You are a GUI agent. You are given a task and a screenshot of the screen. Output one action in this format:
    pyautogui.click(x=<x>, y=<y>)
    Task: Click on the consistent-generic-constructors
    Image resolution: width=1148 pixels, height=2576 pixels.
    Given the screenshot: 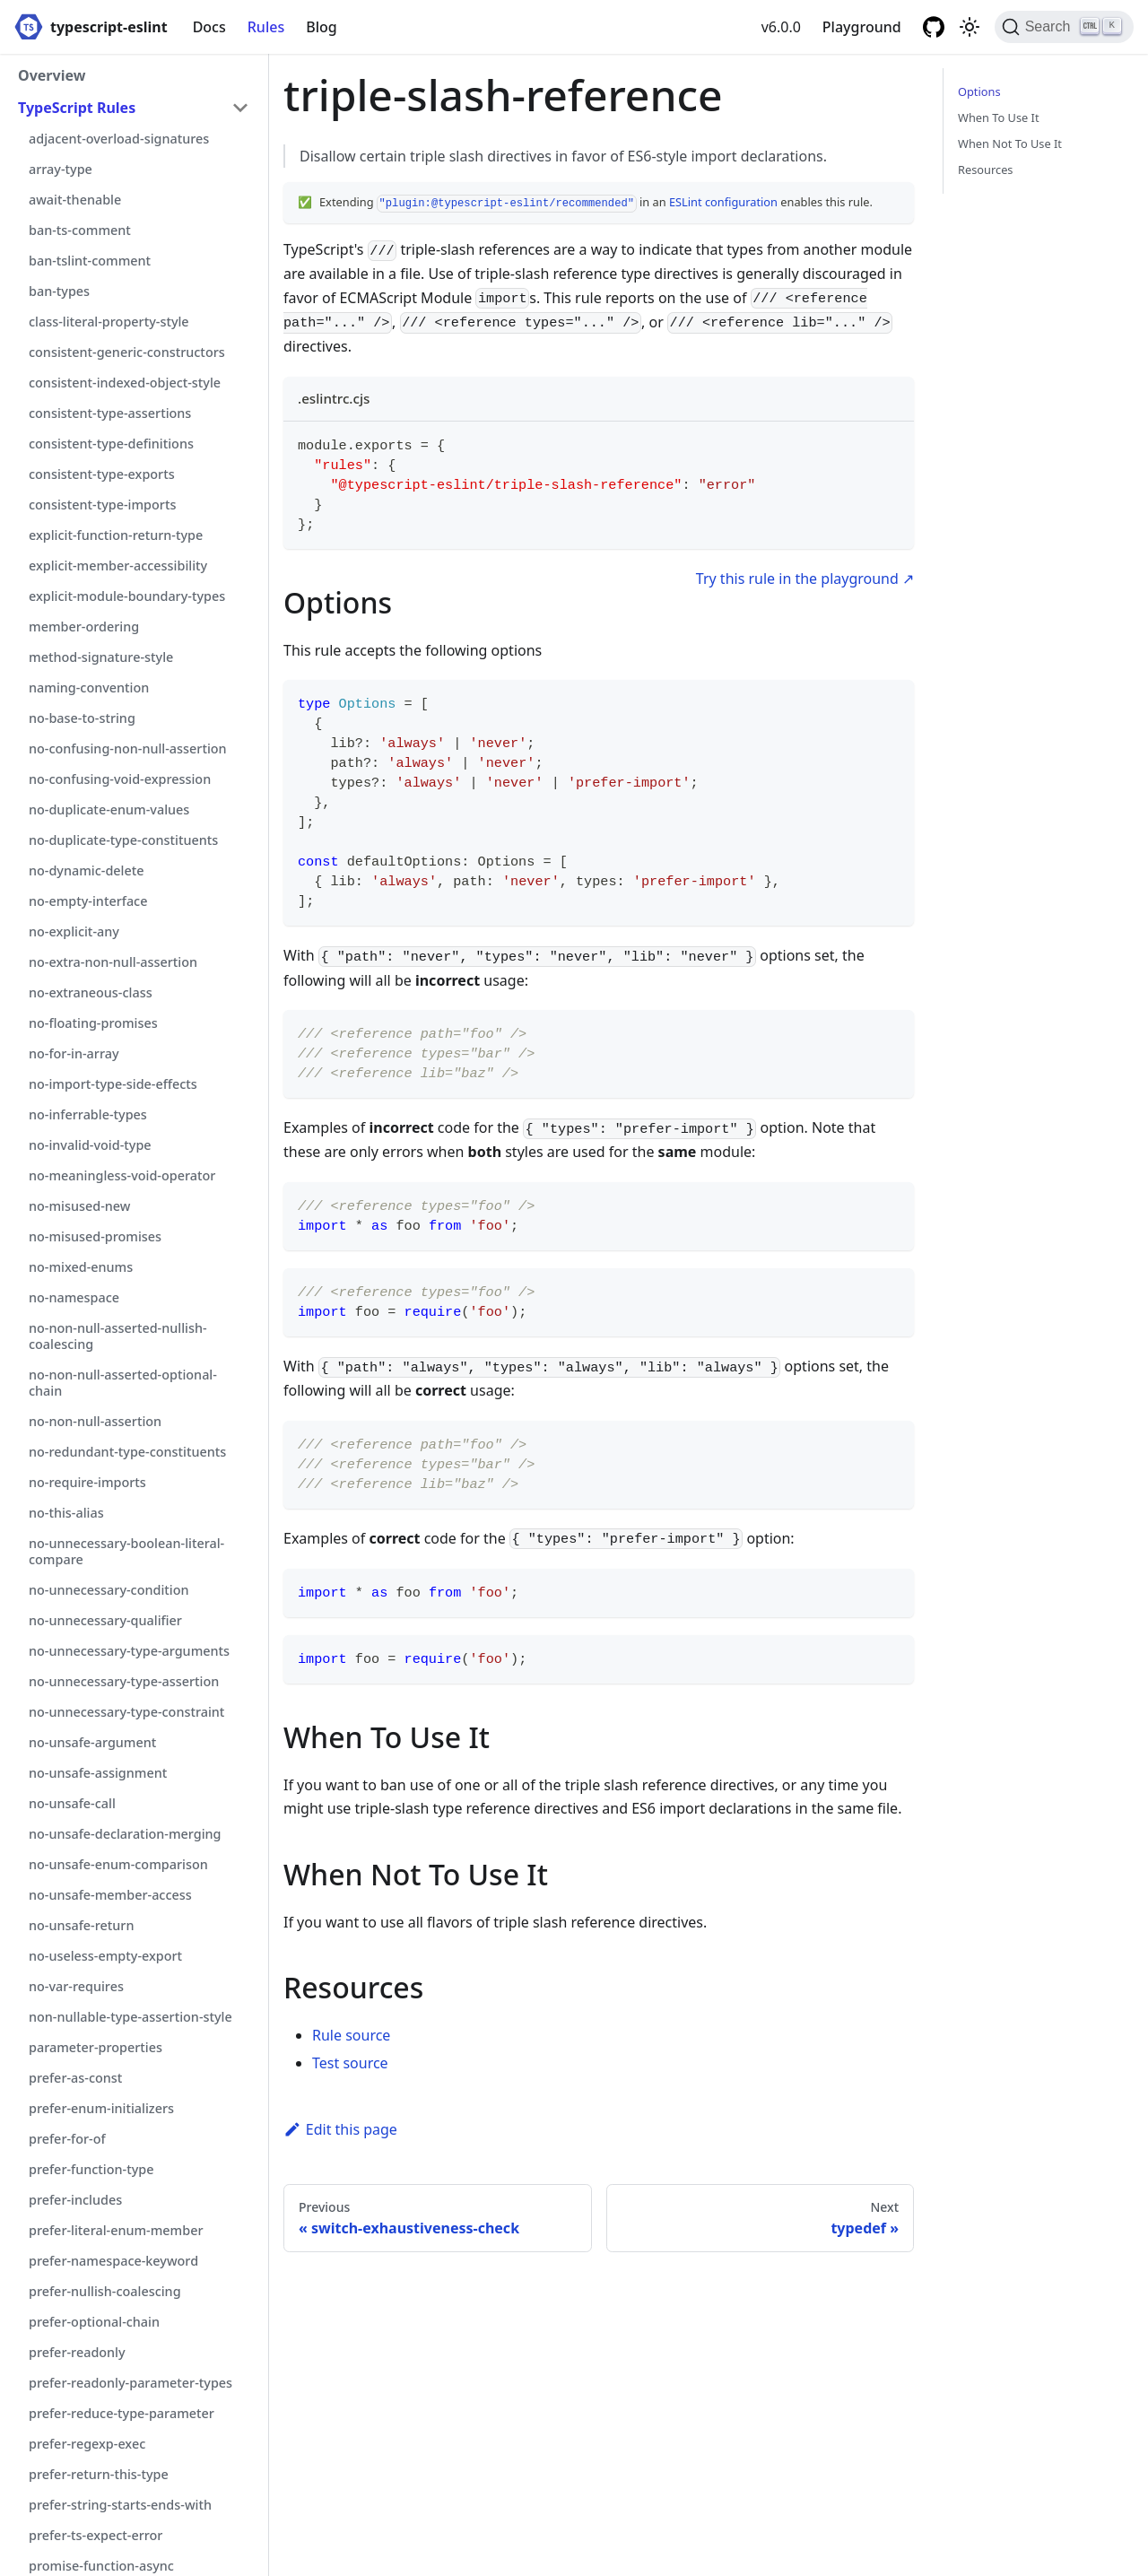 What is the action you would take?
    pyautogui.click(x=127, y=352)
    